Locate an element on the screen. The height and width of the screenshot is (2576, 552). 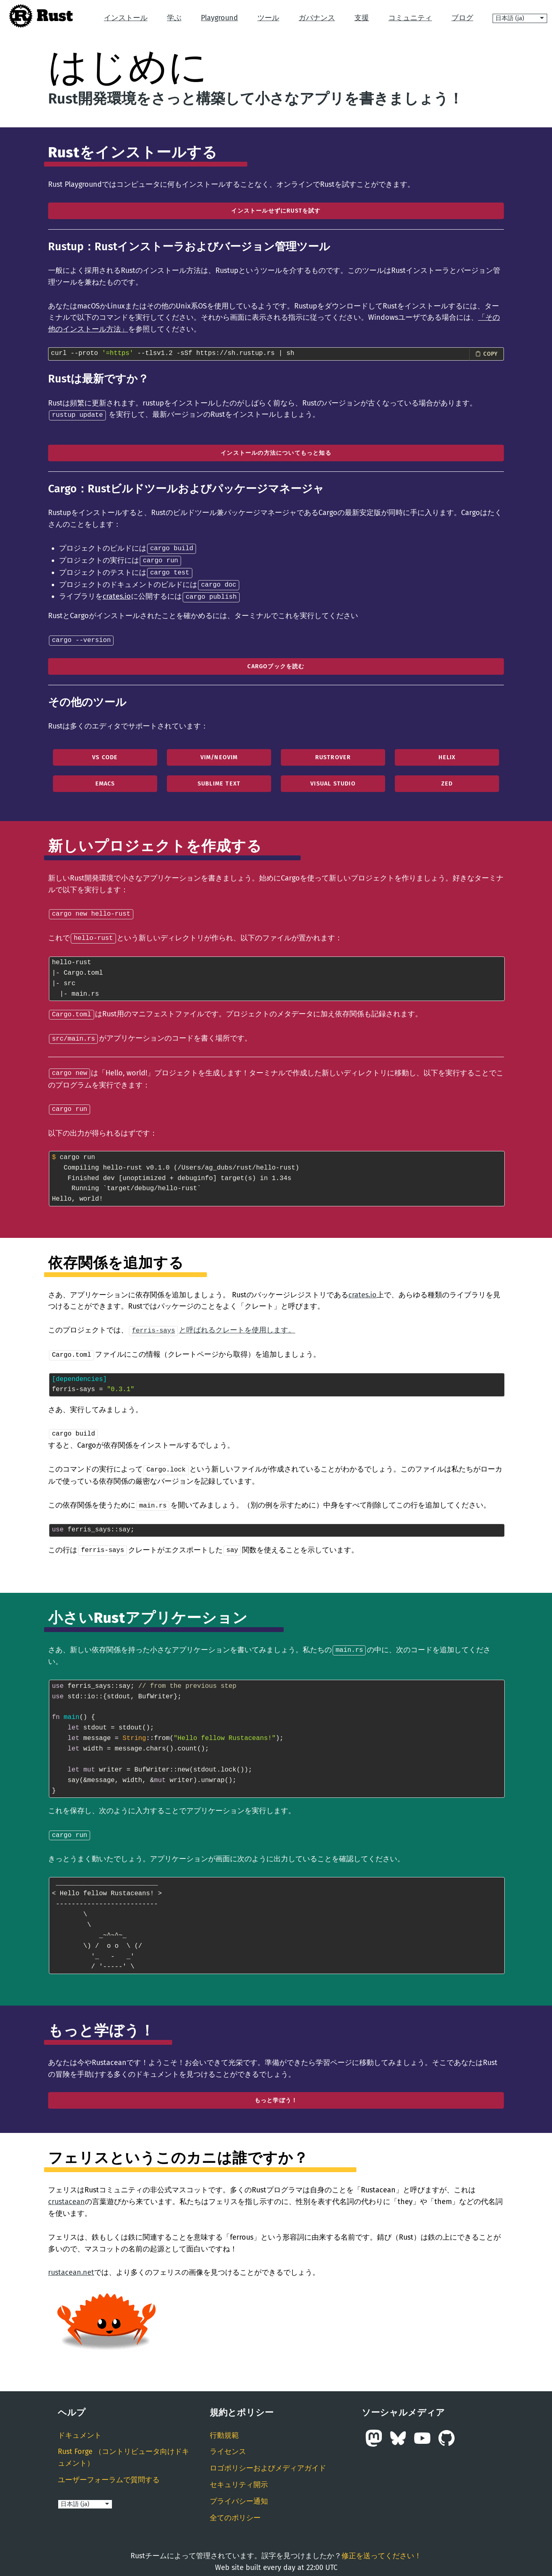
学ぶ is located at coordinates (174, 17).